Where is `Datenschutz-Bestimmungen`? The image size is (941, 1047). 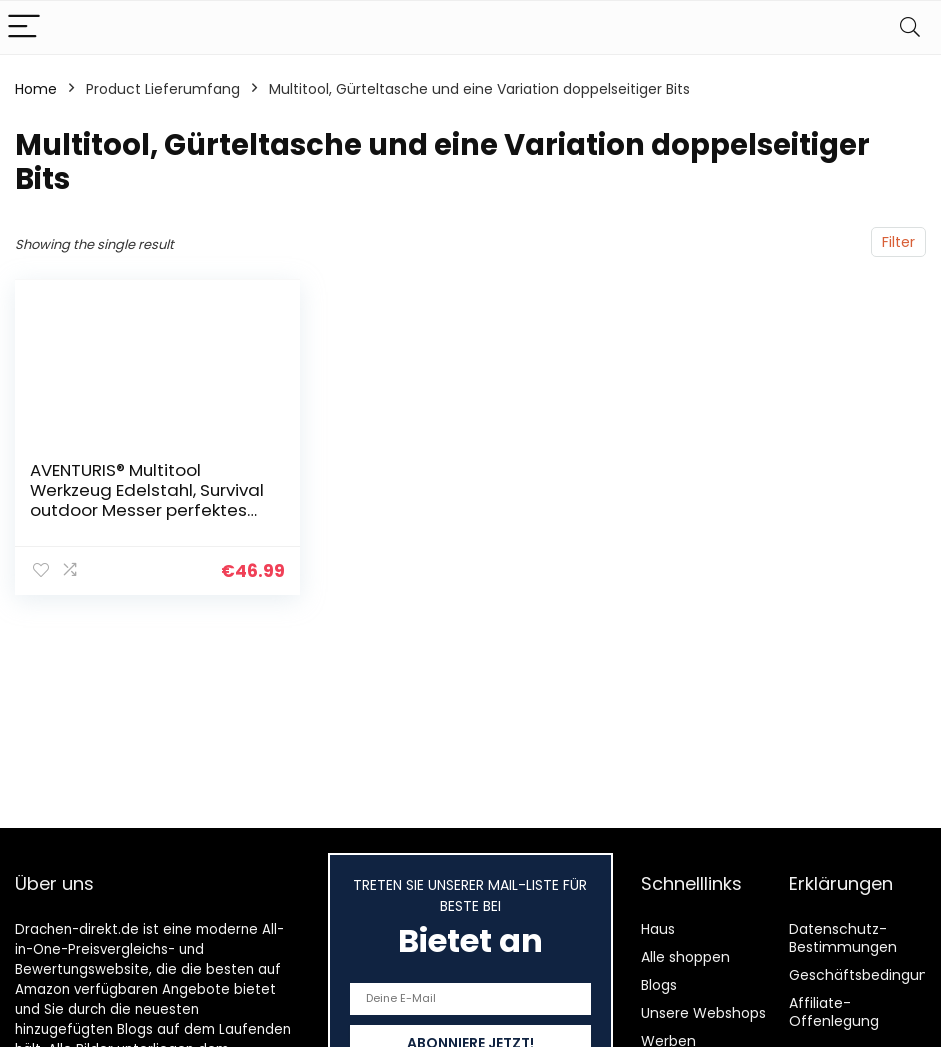
Datenschutz-Bestimmungen is located at coordinates (843, 938).